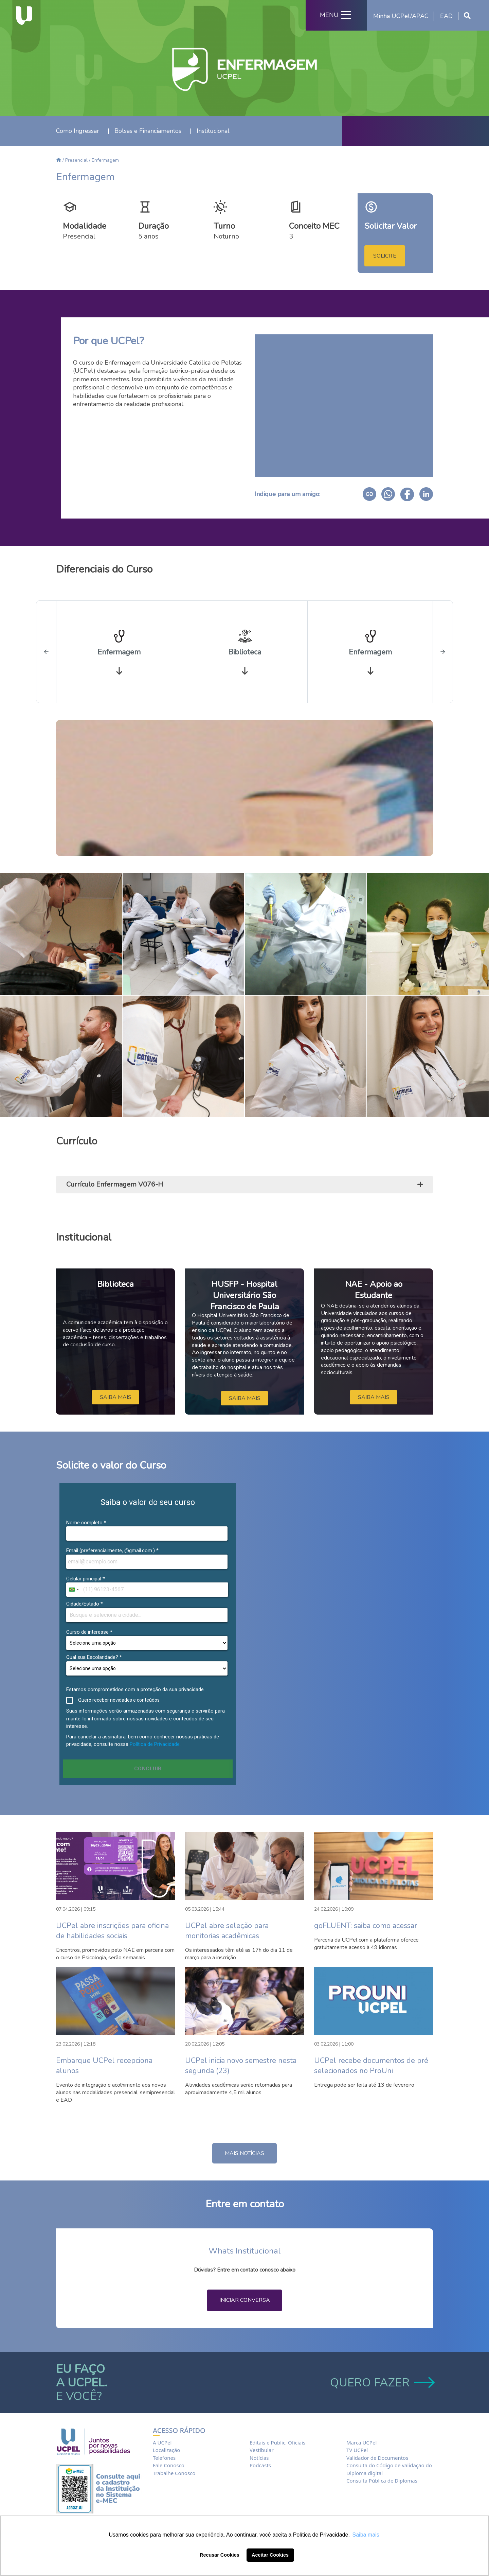 This screenshot has height=2576, width=489. What do you see at coordinates (260, 2465) in the screenshot?
I see `Podcasts` at bounding box center [260, 2465].